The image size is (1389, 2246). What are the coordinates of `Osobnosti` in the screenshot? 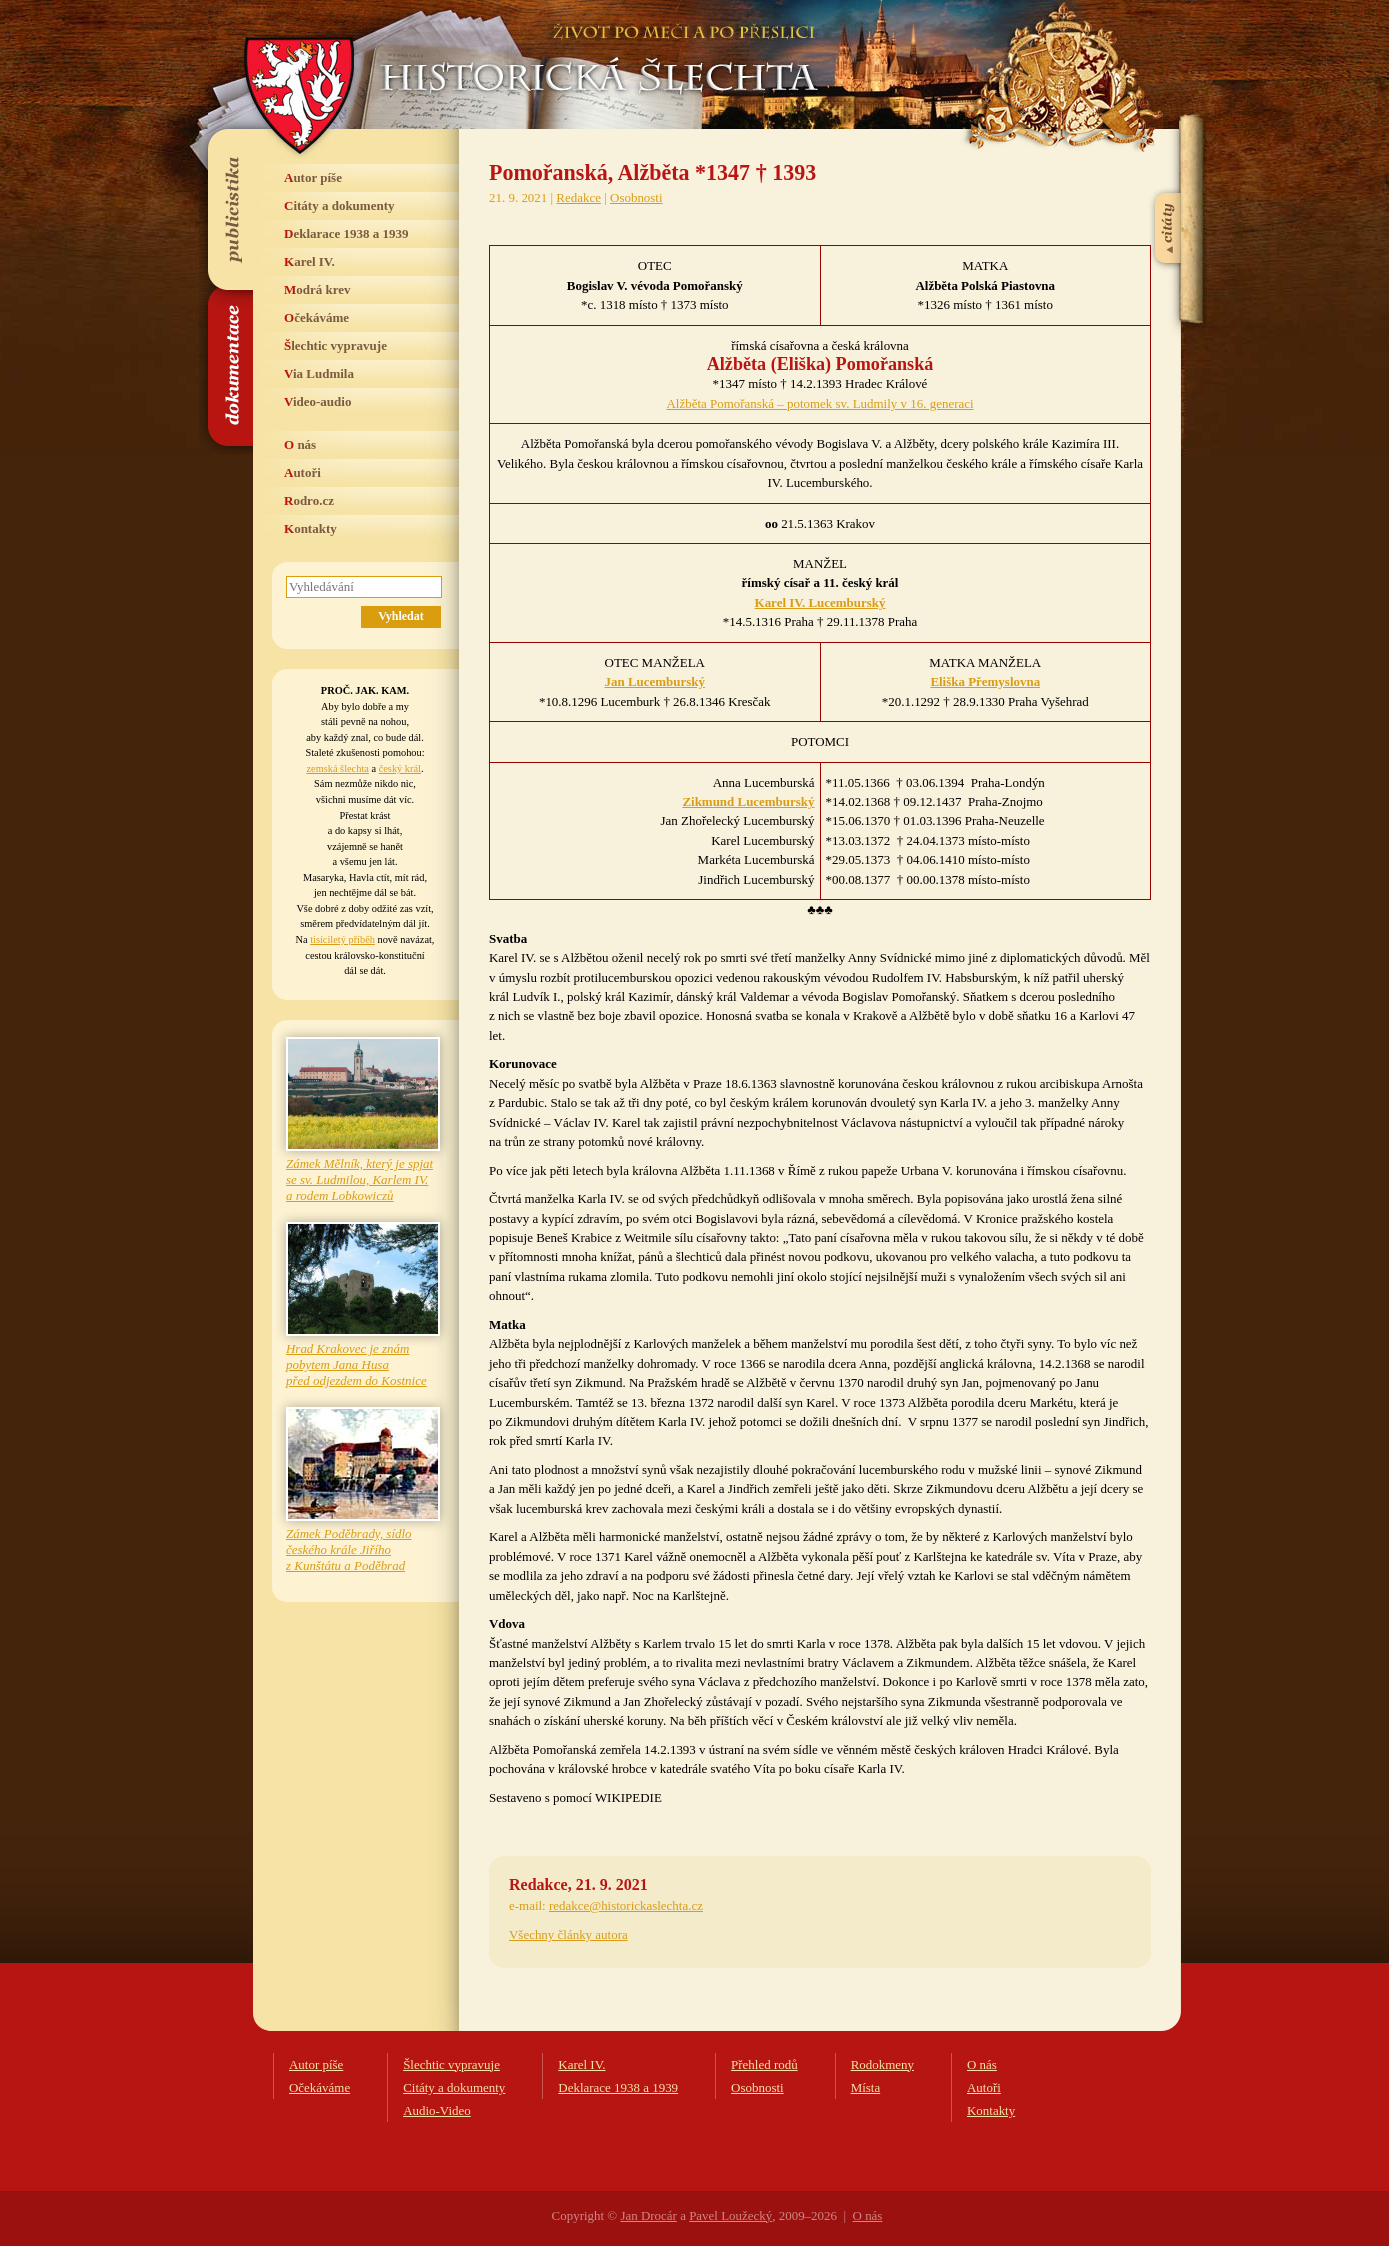 It's located at (636, 197).